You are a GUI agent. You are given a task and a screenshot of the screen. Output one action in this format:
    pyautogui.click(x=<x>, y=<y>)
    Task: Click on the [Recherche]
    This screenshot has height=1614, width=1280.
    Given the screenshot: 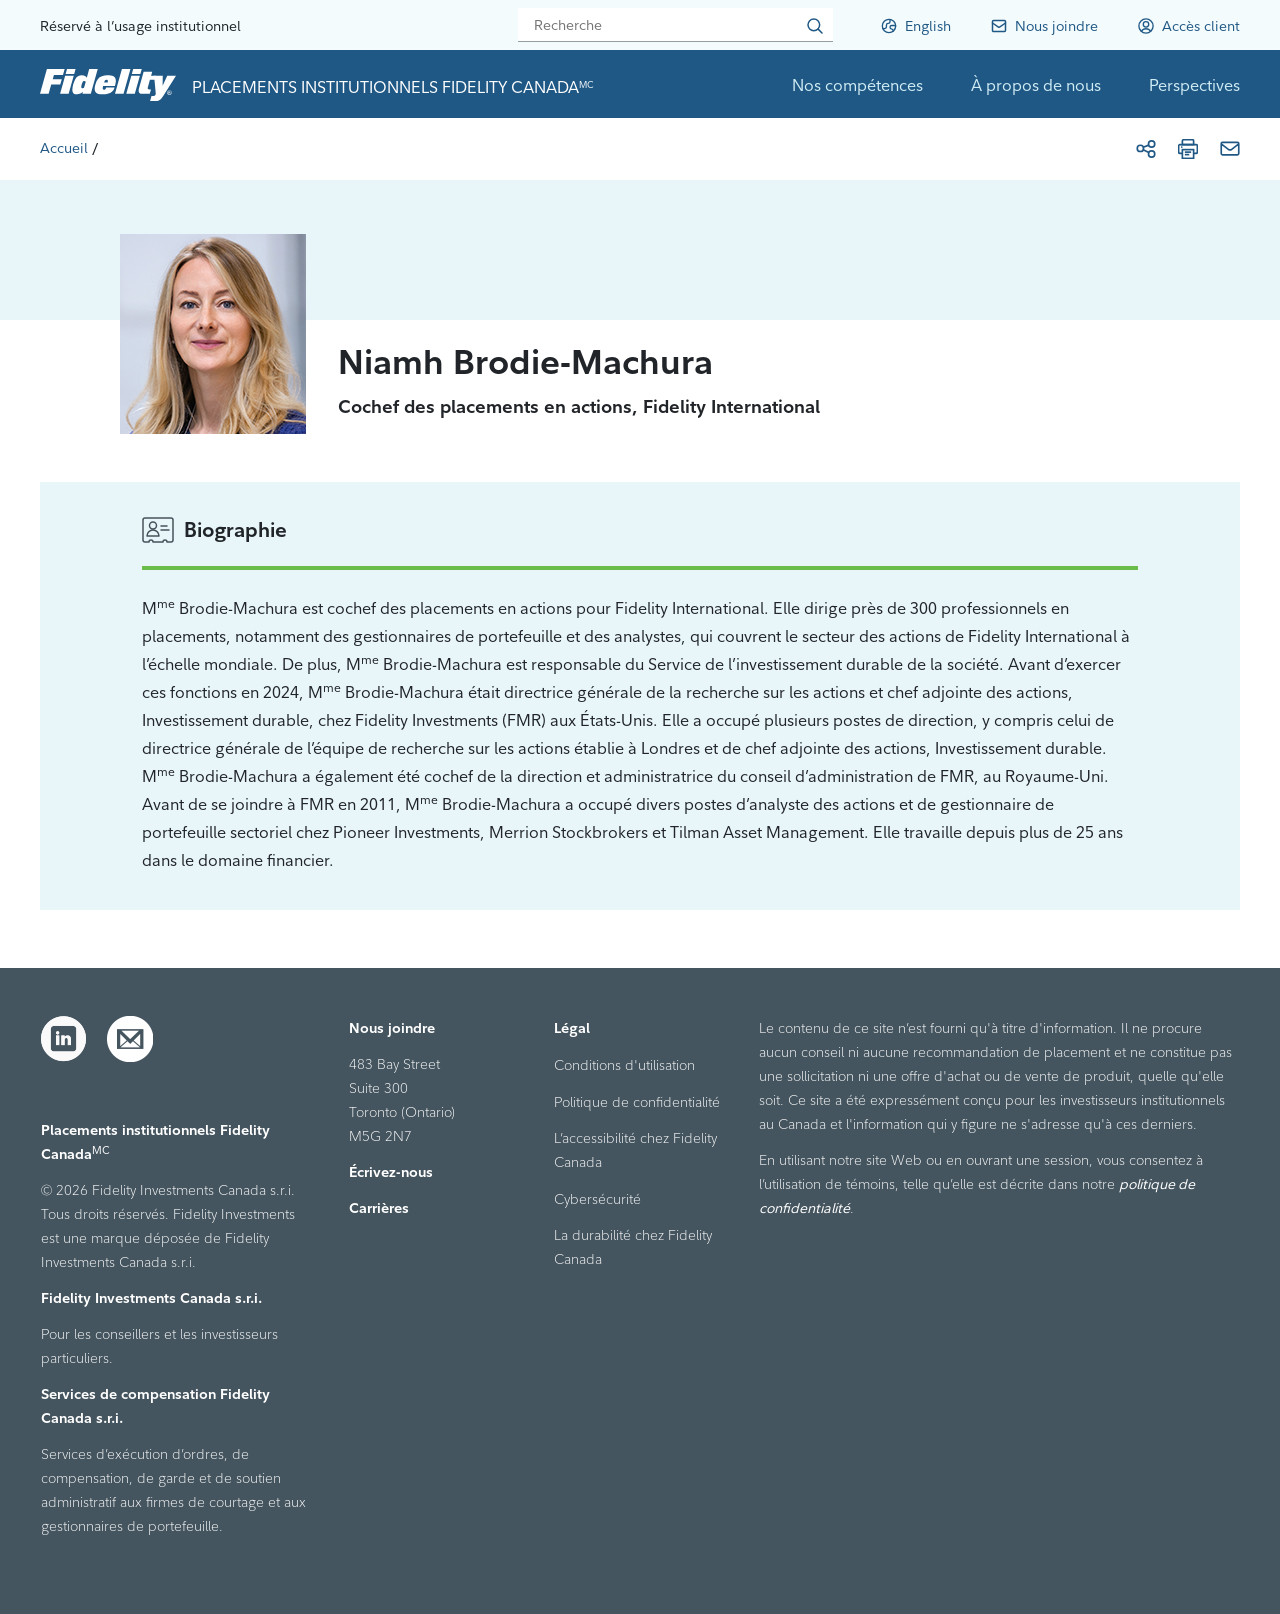 What is the action you would take?
    pyautogui.click(x=675, y=25)
    